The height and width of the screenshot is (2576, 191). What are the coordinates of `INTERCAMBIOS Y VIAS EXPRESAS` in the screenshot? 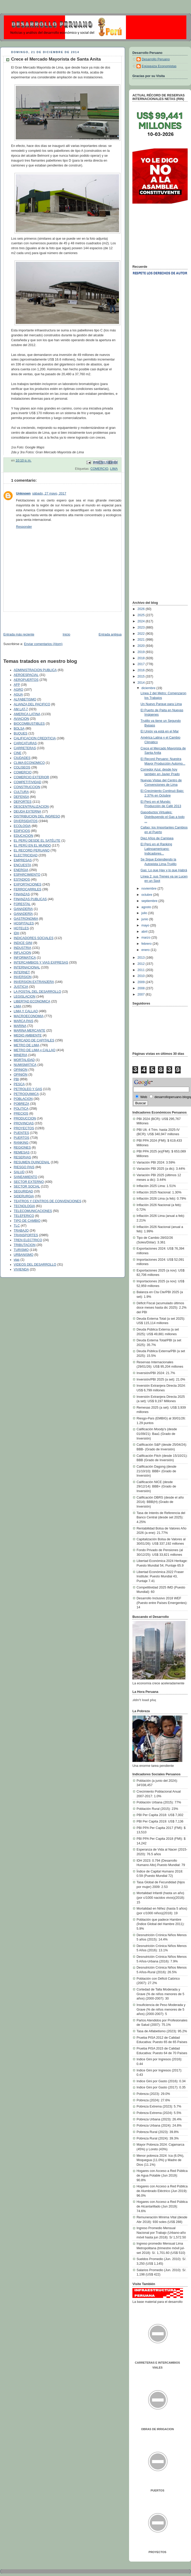 It's located at (41, 962).